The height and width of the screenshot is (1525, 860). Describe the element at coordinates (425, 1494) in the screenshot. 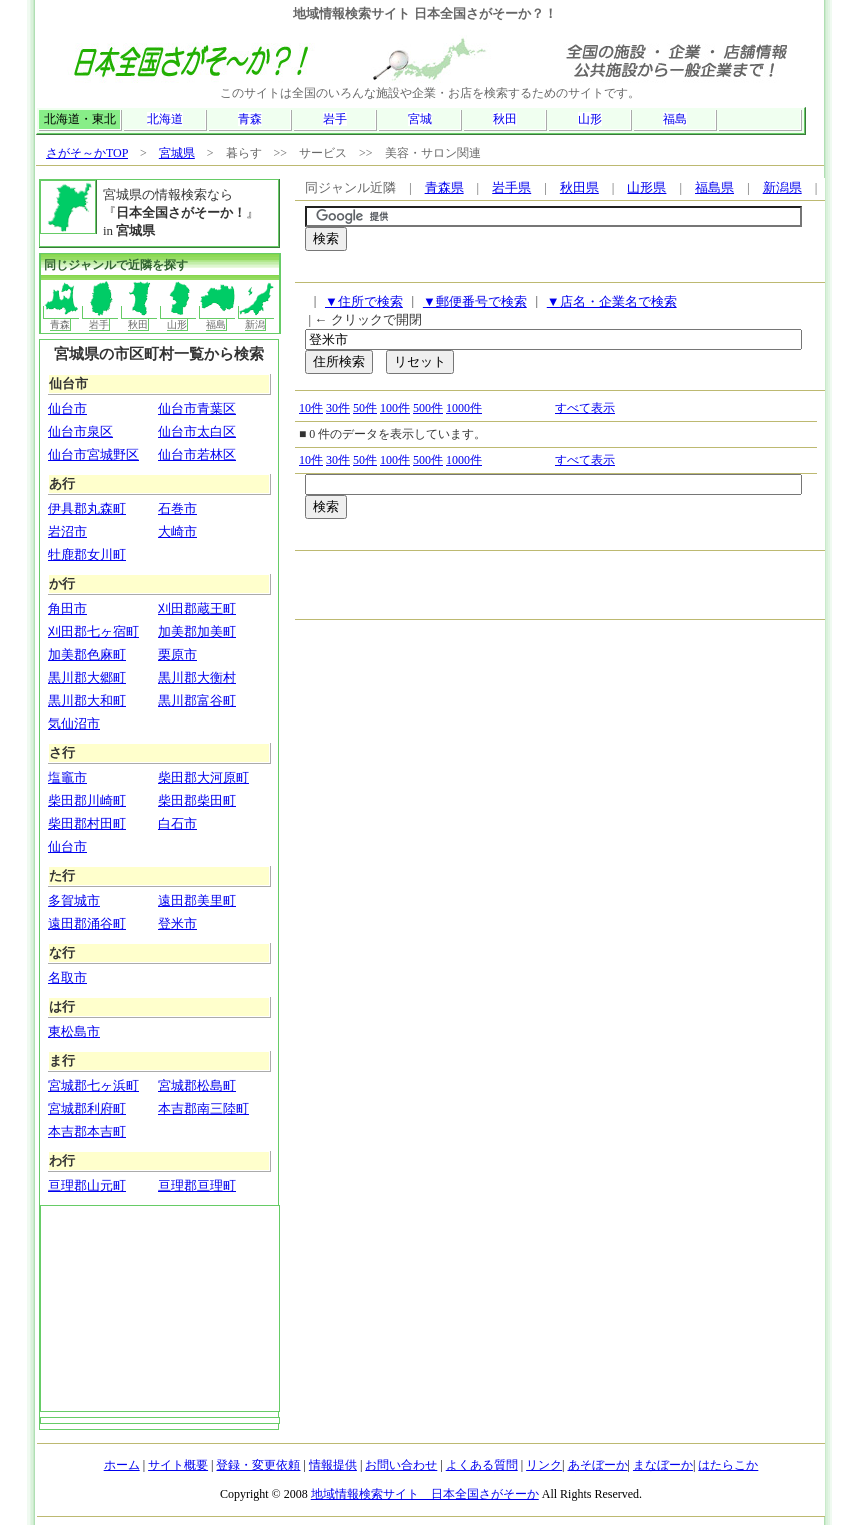

I see `地域情報検索サイト 日本全国さがそーか` at that location.